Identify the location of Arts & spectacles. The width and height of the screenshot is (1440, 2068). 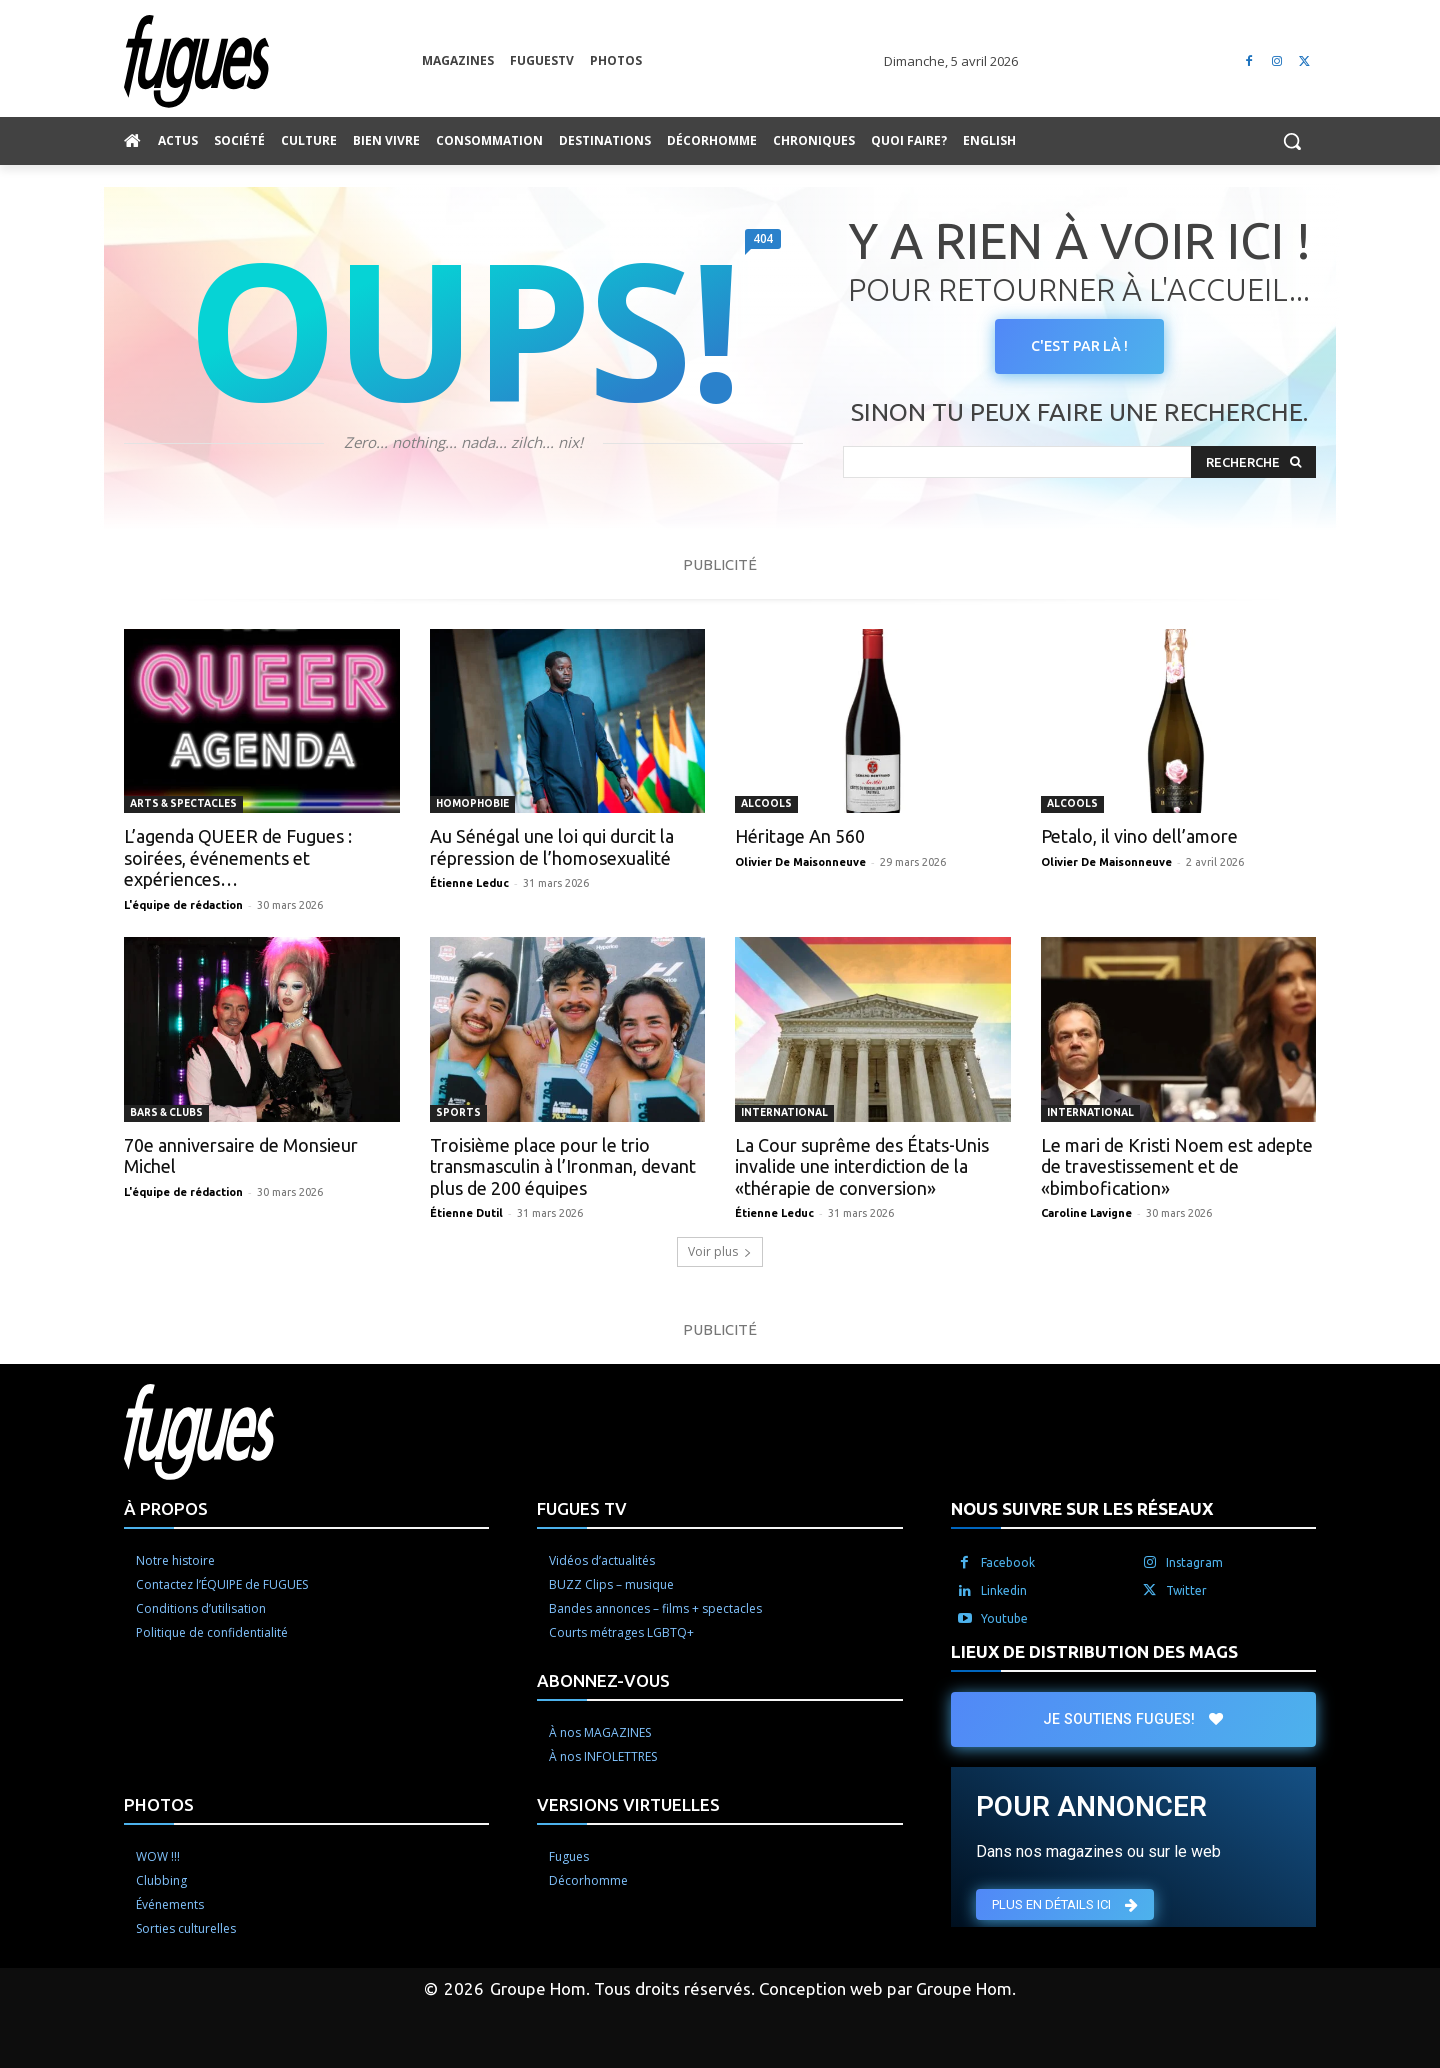
(183, 803).